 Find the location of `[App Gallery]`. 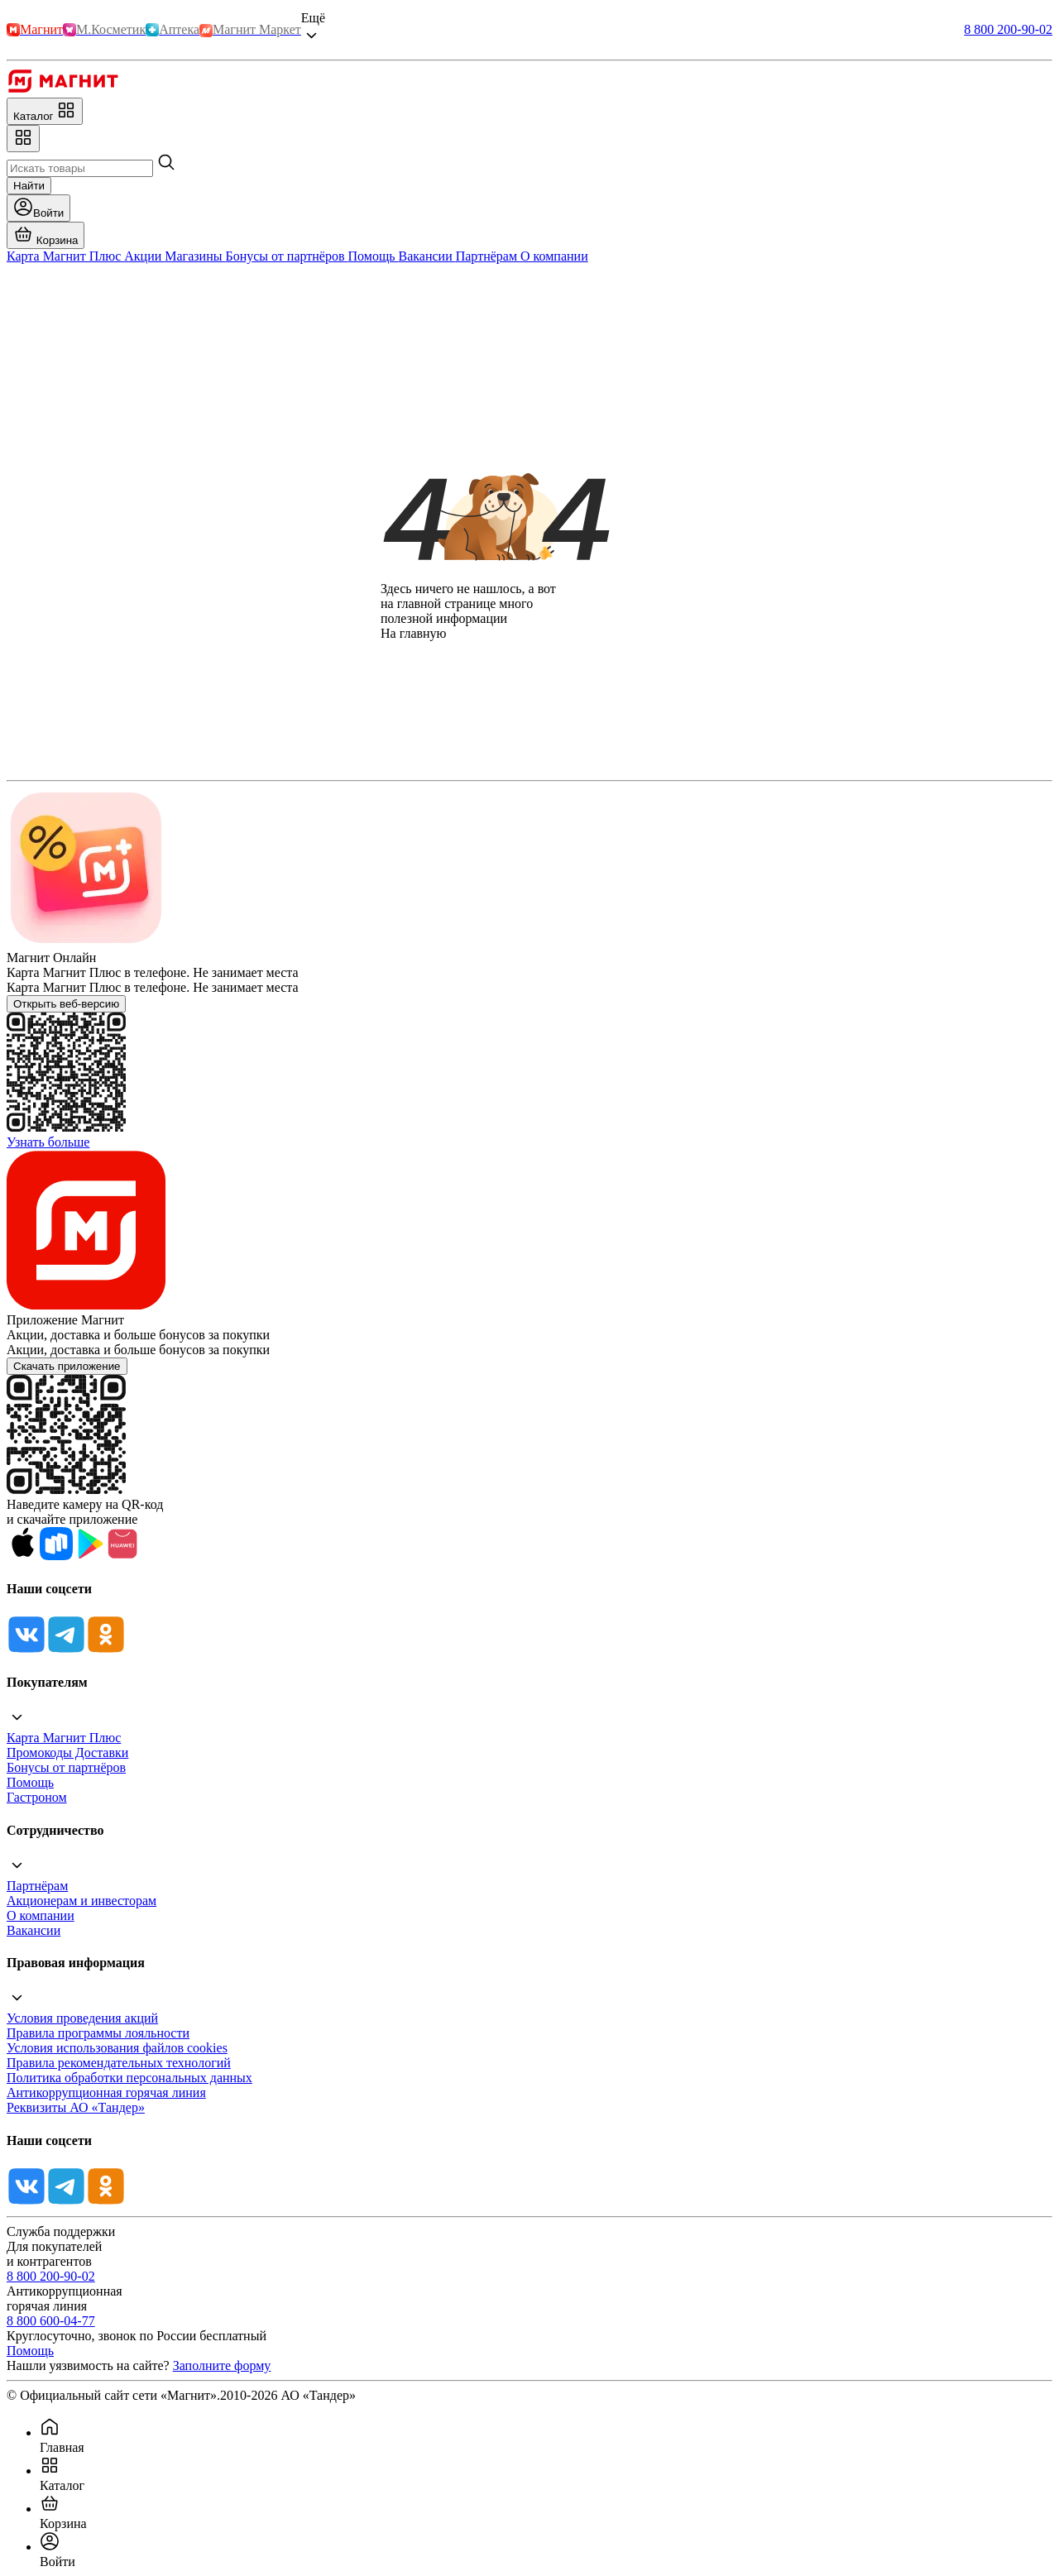

[App Gallery] is located at coordinates (122, 1556).